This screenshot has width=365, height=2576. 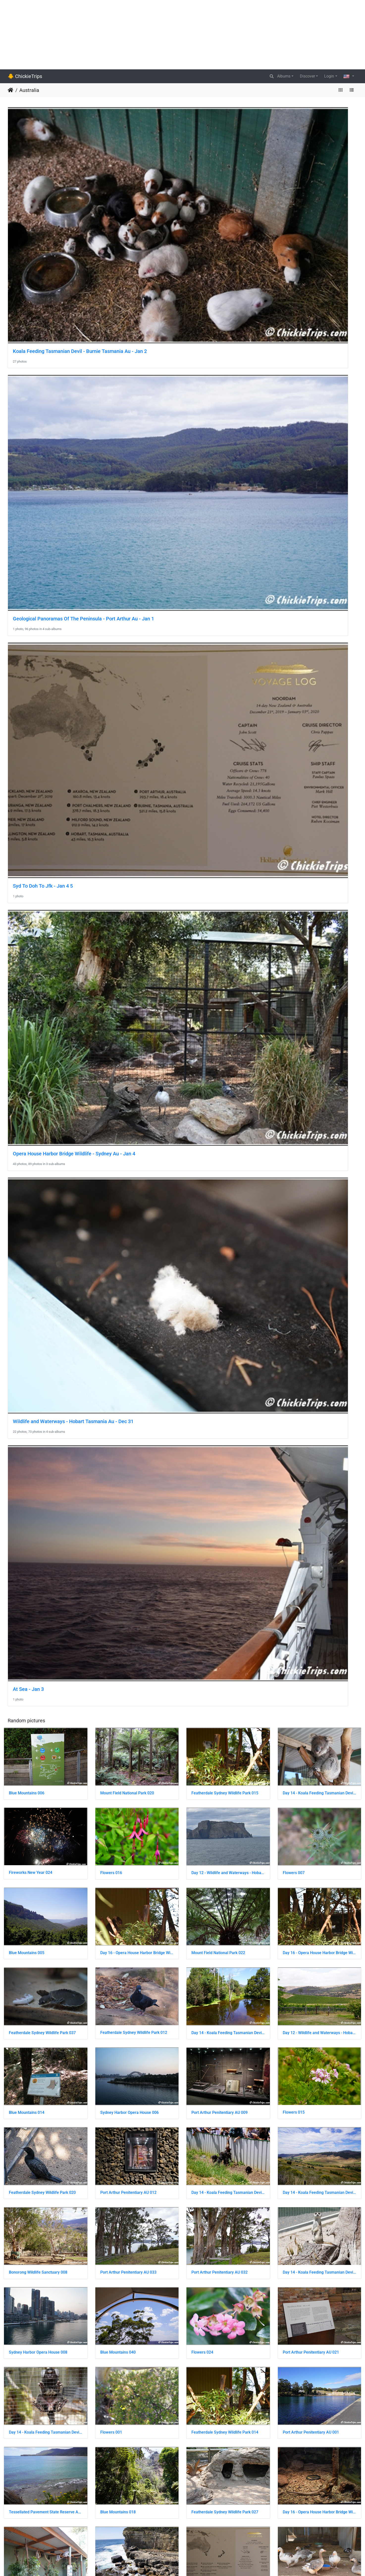 What do you see at coordinates (316, 1802) in the screenshot?
I see `Featherdale Sydney Wildlife Park 039` at bounding box center [316, 1802].